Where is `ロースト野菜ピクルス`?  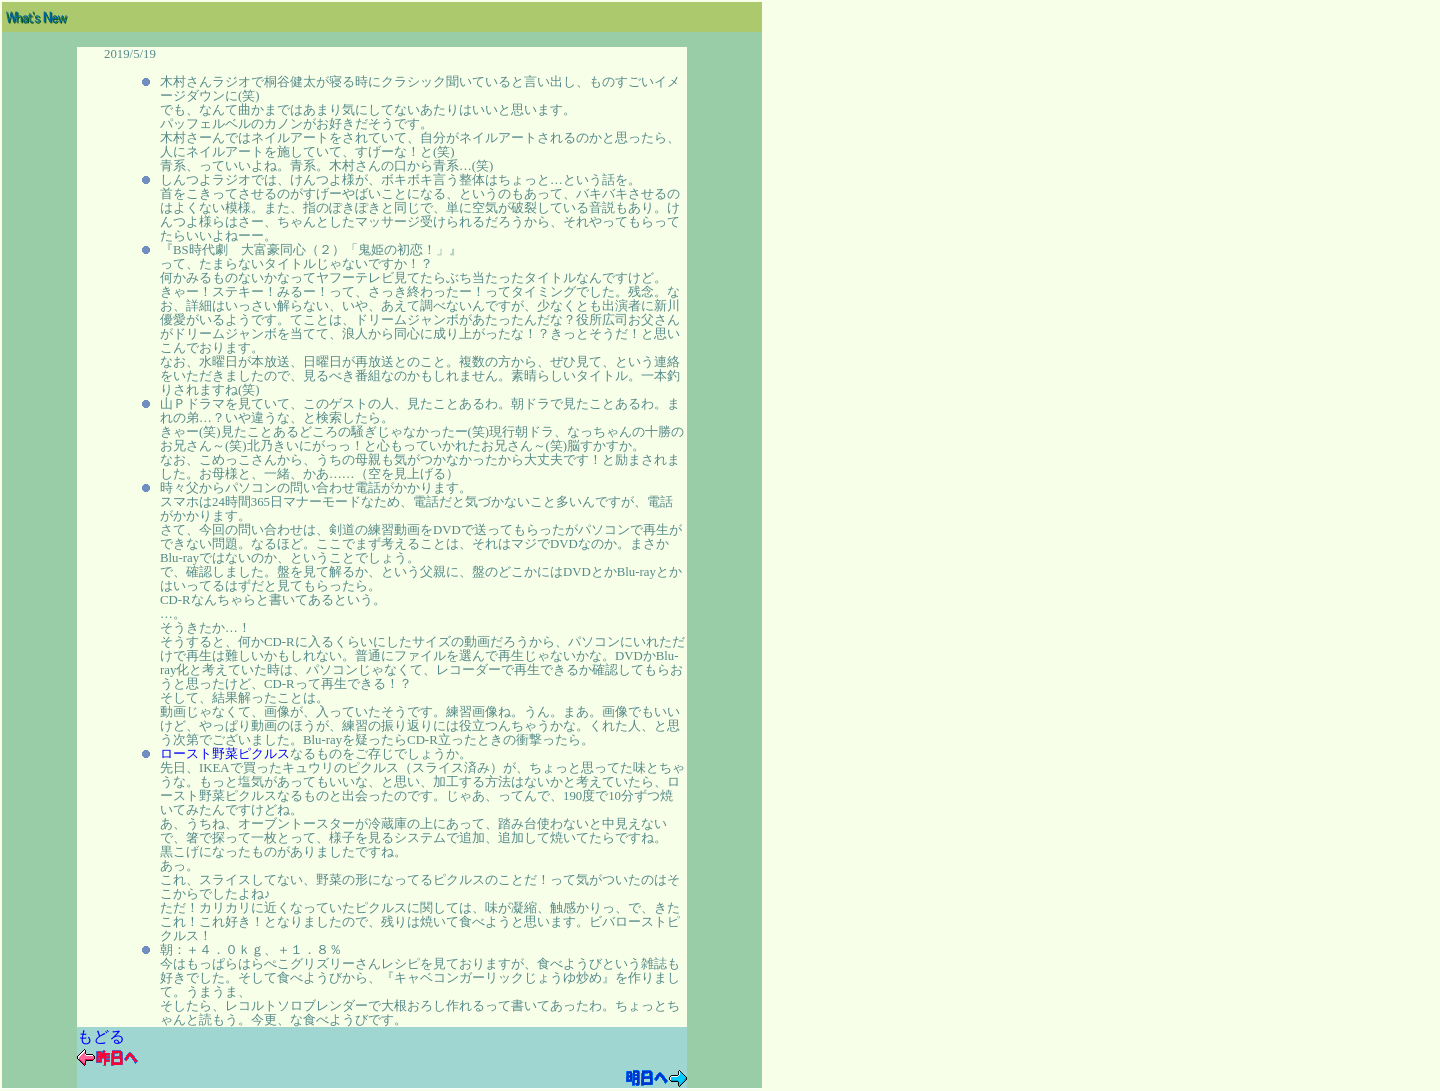
ロースト野菜ピクルス is located at coordinates (225, 754).